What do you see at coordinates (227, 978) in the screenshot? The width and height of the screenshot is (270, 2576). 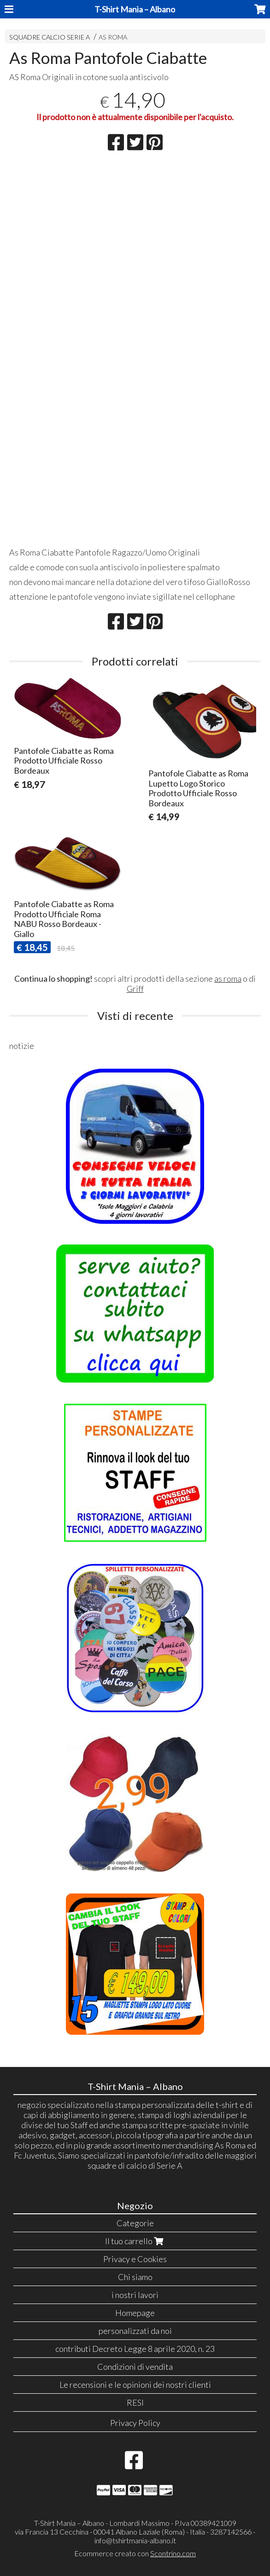 I see `as roma` at bounding box center [227, 978].